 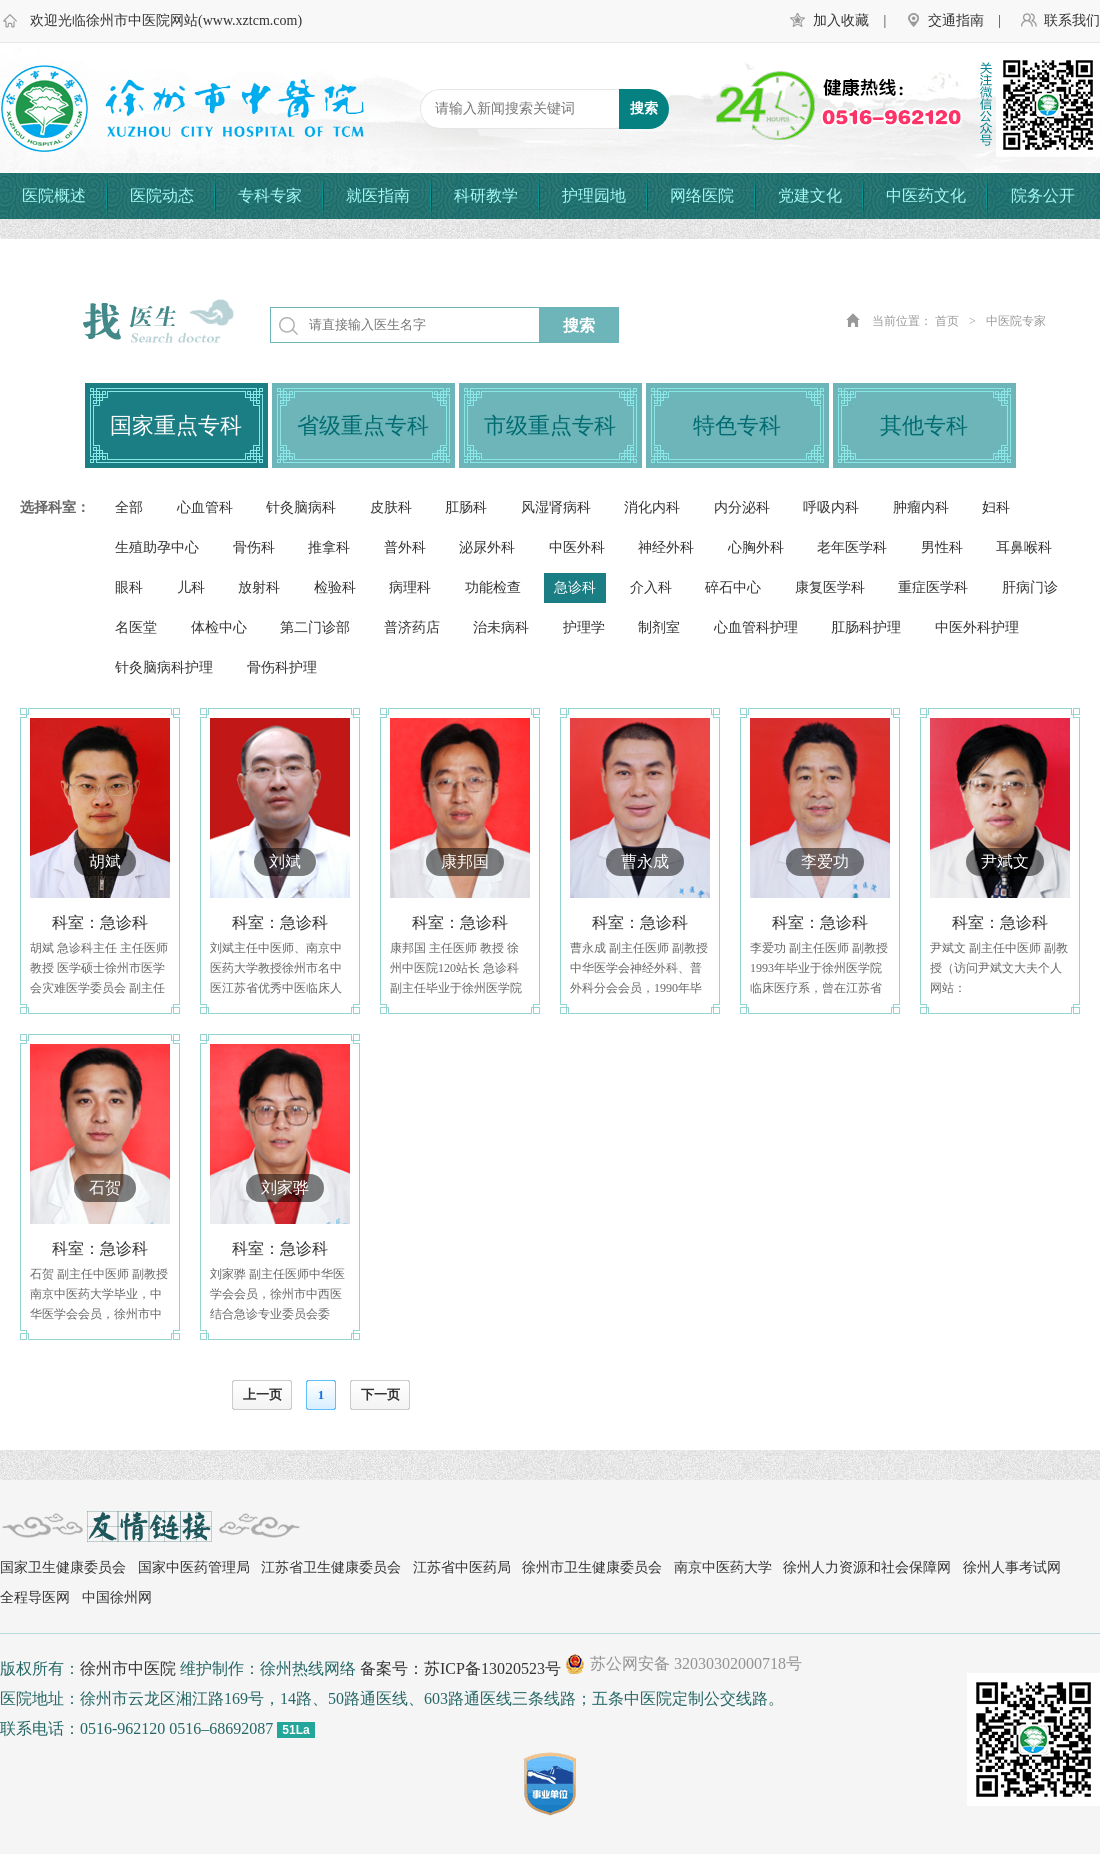 What do you see at coordinates (129, 587) in the screenshot?
I see `眼科` at bounding box center [129, 587].